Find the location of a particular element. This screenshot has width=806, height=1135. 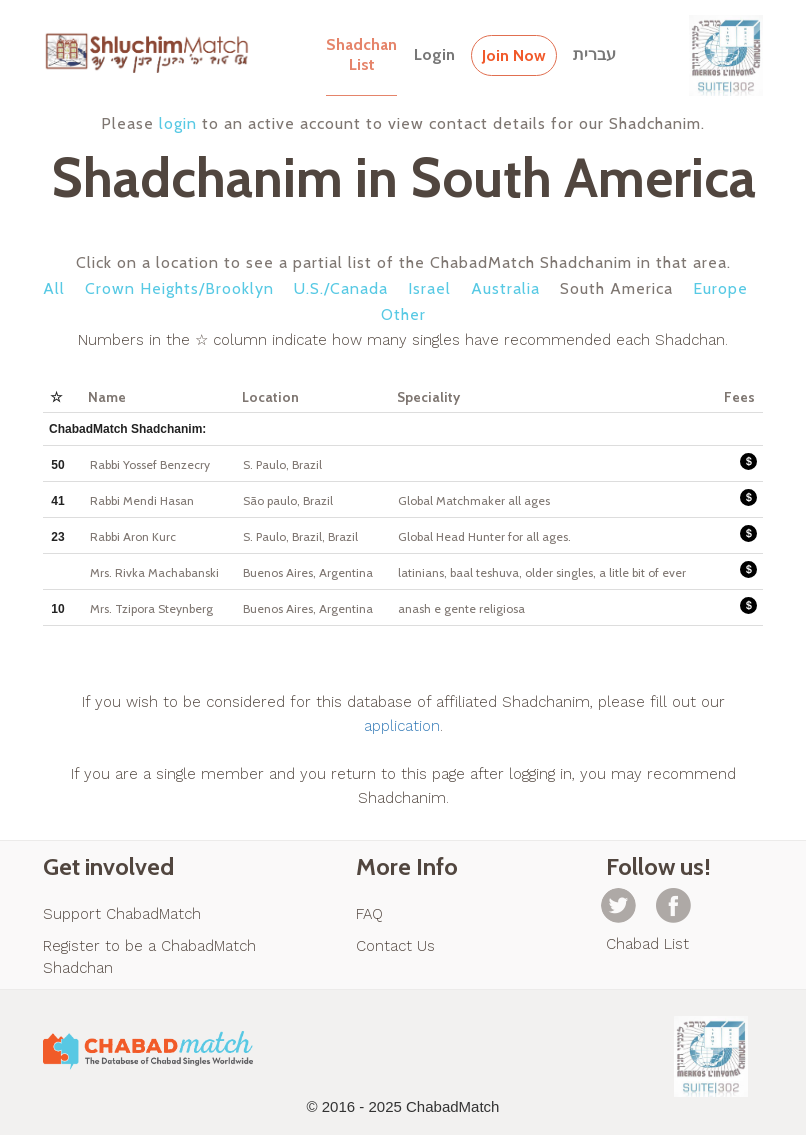

עברית is located at coordinates (594, 54).